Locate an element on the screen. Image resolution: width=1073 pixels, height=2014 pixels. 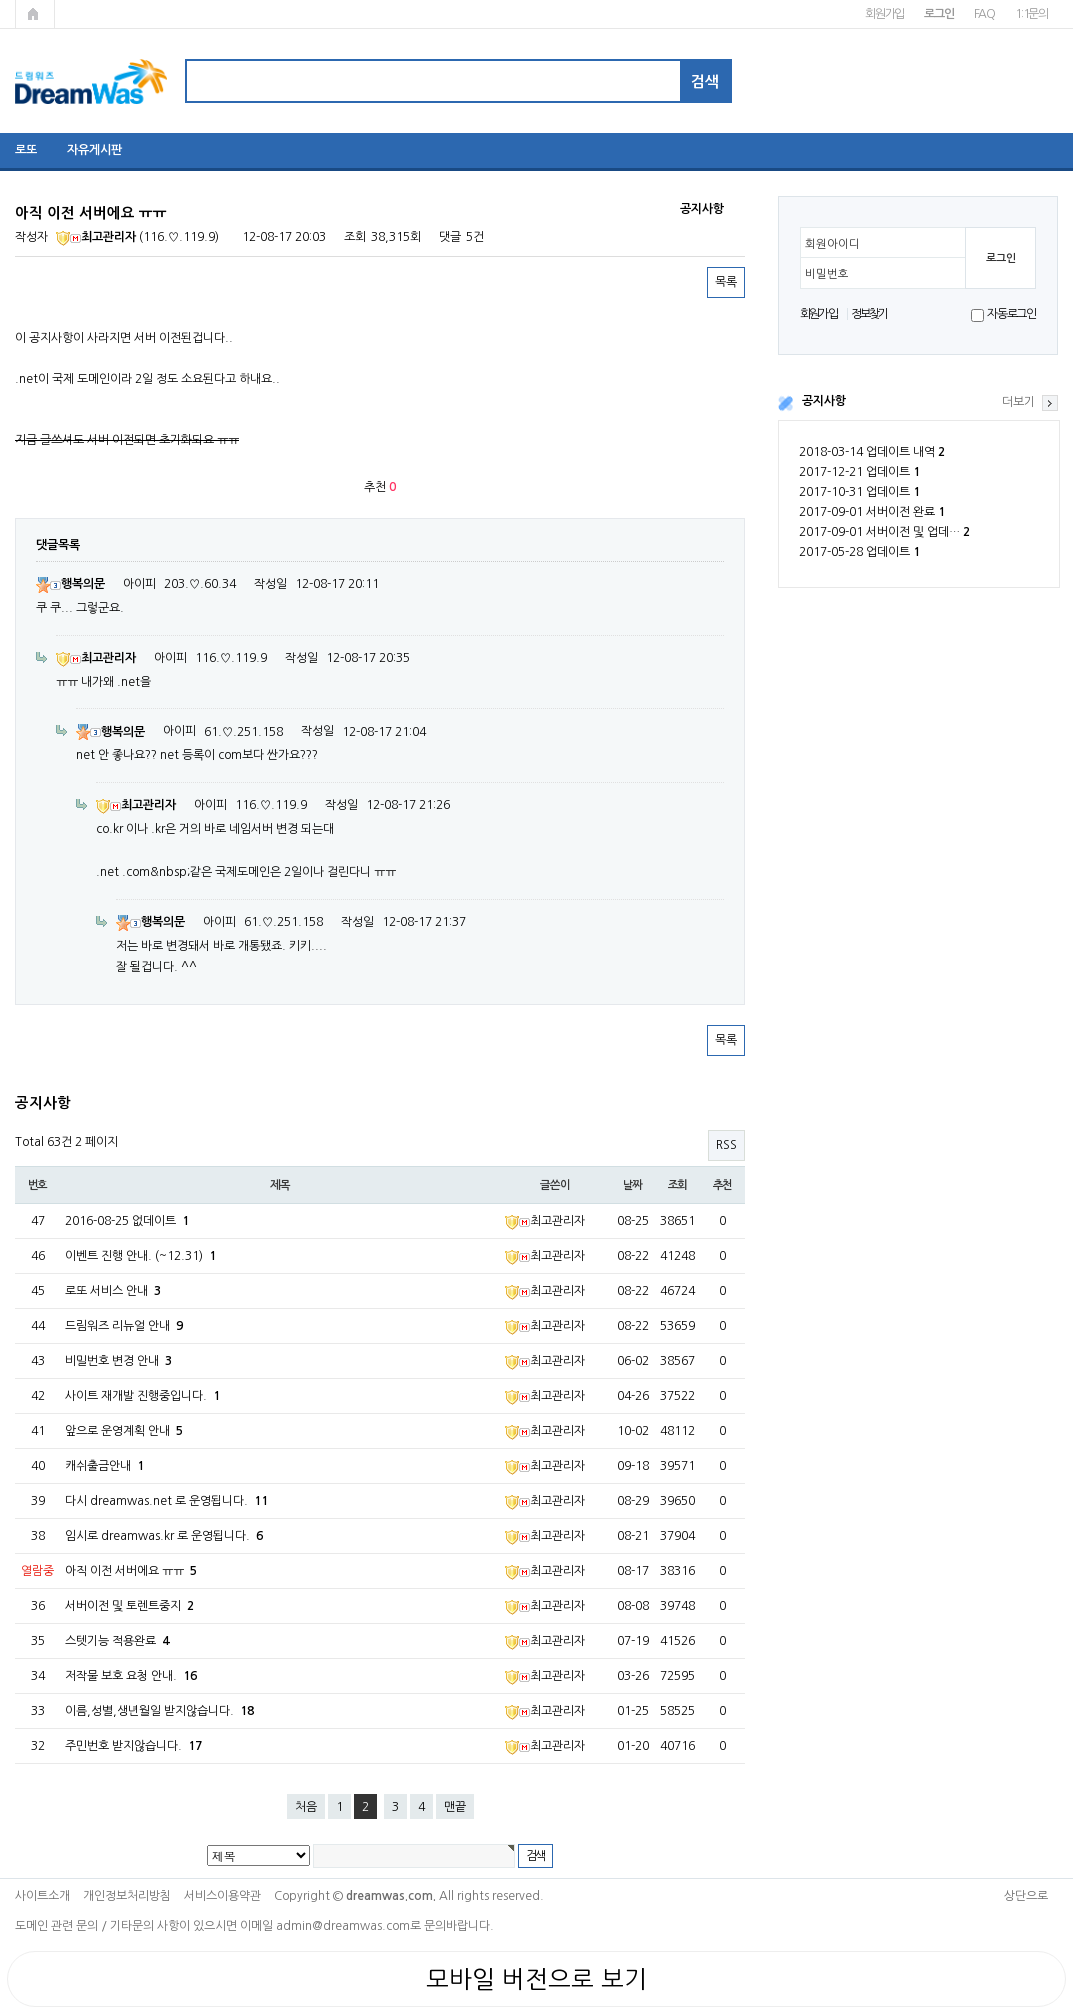
1:1문의 is located at coordinates (1031, 14).